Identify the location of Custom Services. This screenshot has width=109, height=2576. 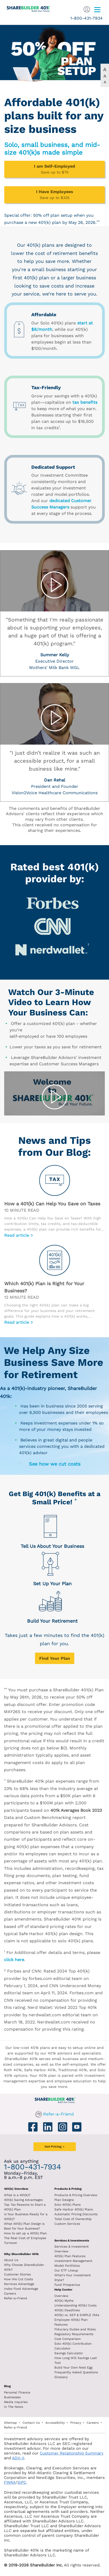
(67, 2224).